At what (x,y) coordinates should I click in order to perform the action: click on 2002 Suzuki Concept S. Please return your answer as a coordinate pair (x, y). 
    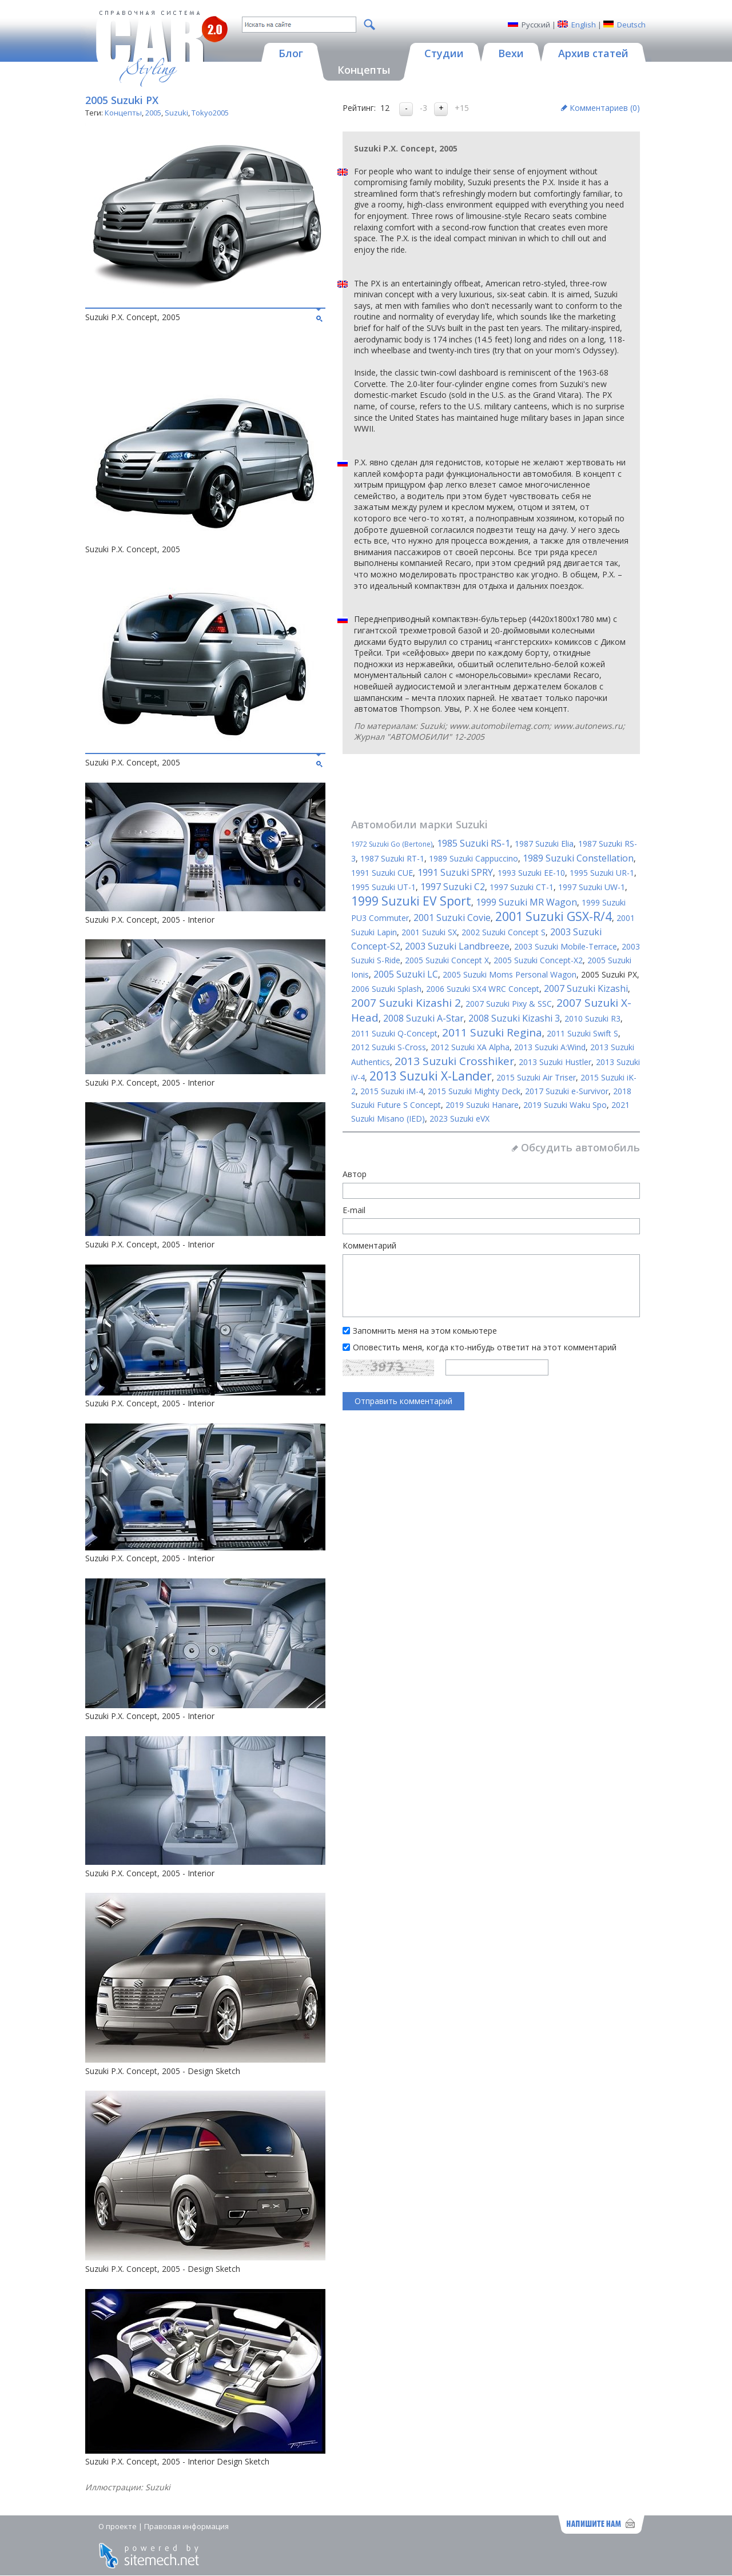
    Looking at the image, I should click on (504, 932).